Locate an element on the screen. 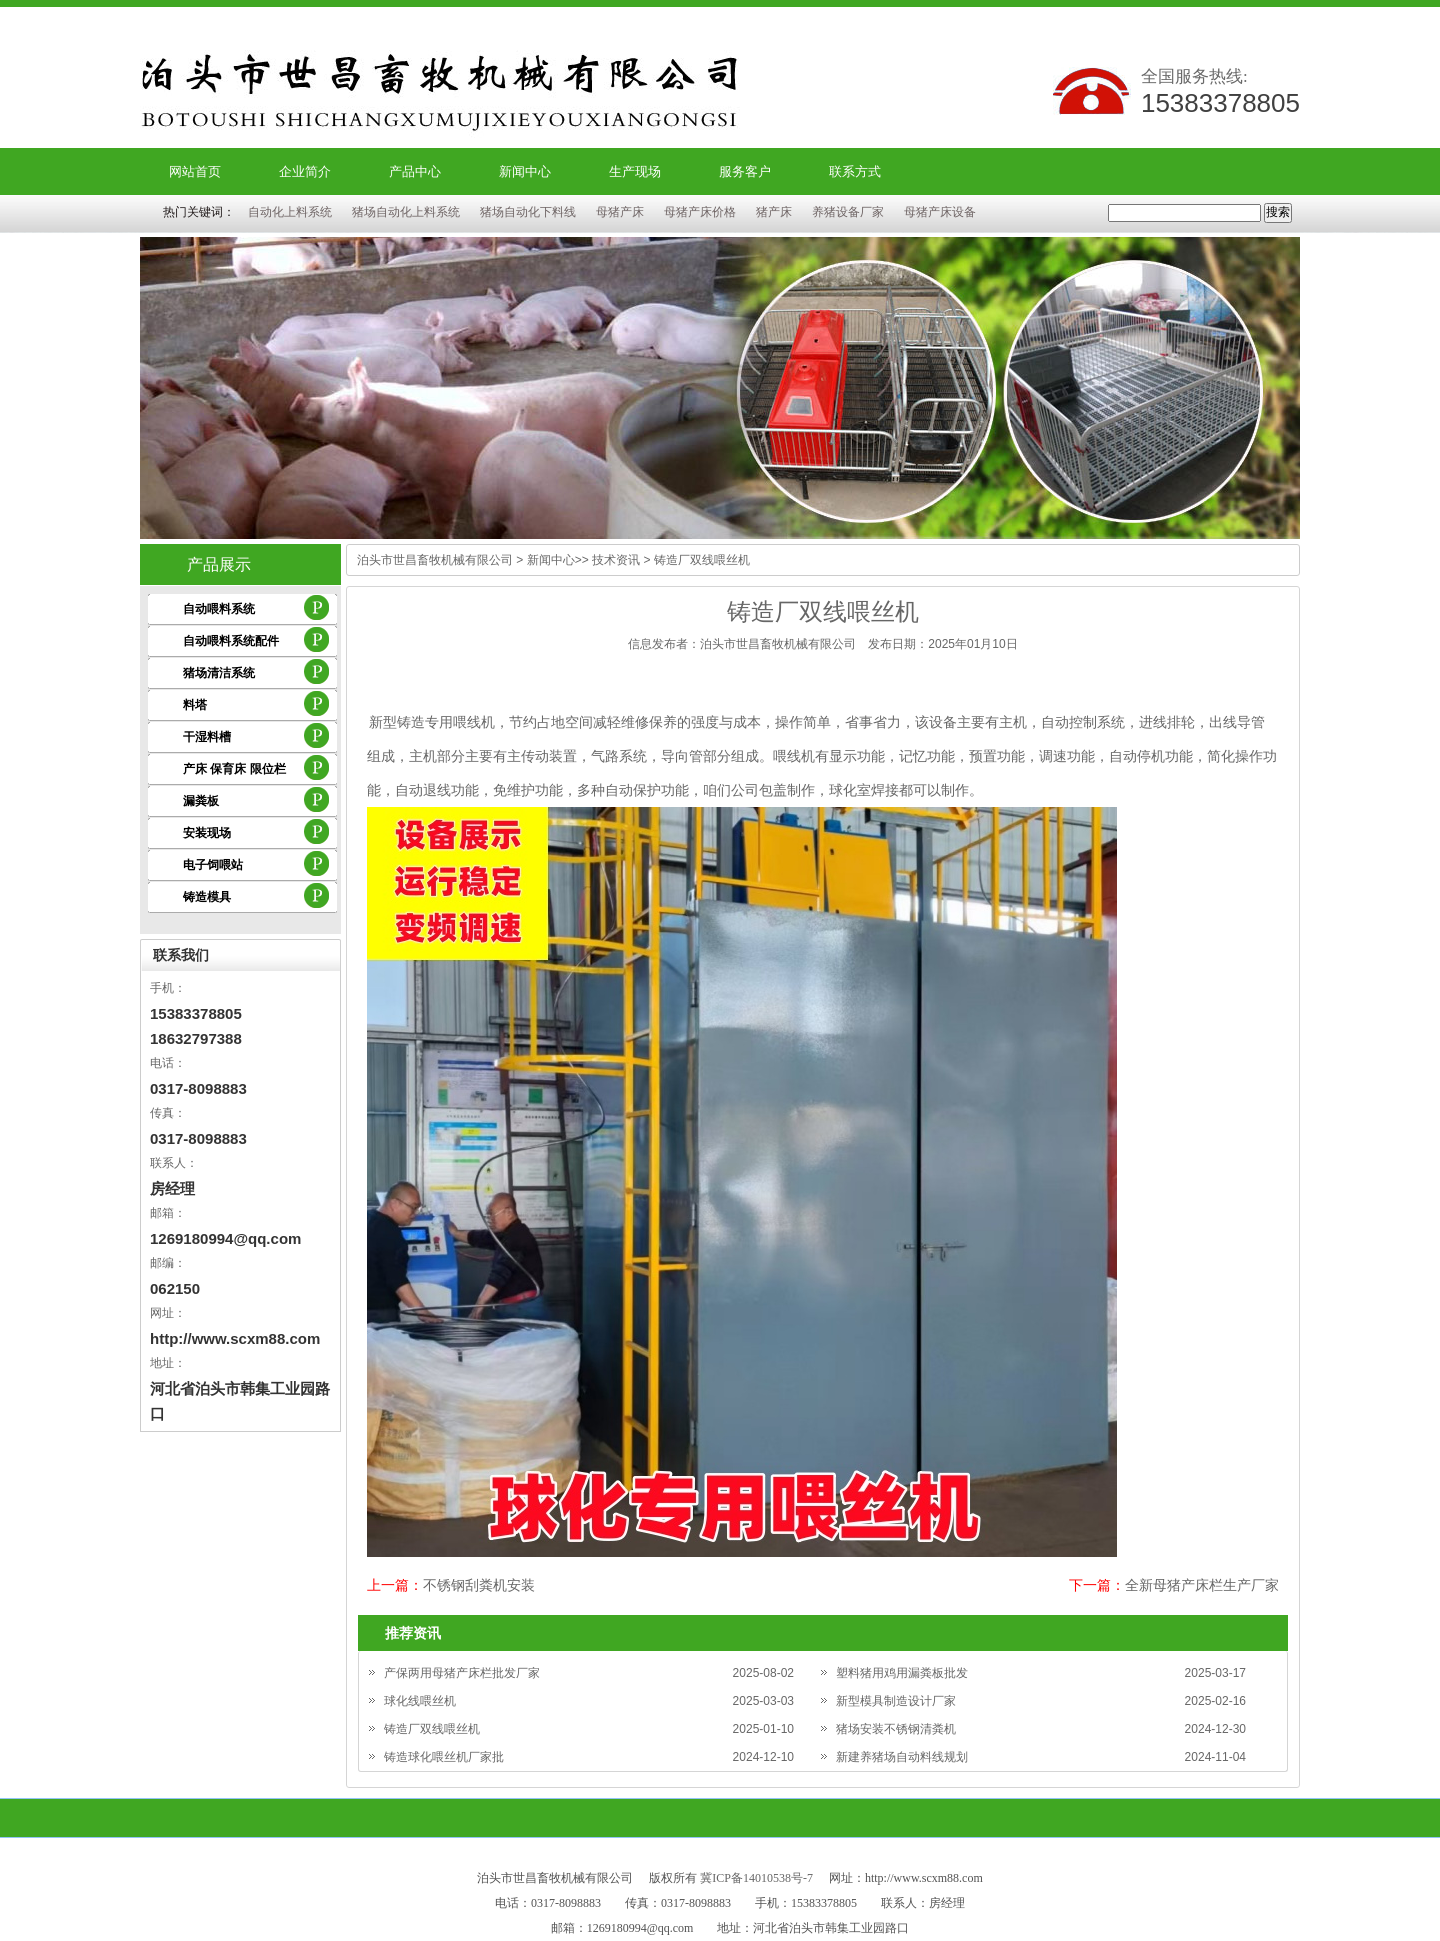 The image size is (1440, 1941). 新型模具制造设计厂家 is located at coordinates (896, 1701).